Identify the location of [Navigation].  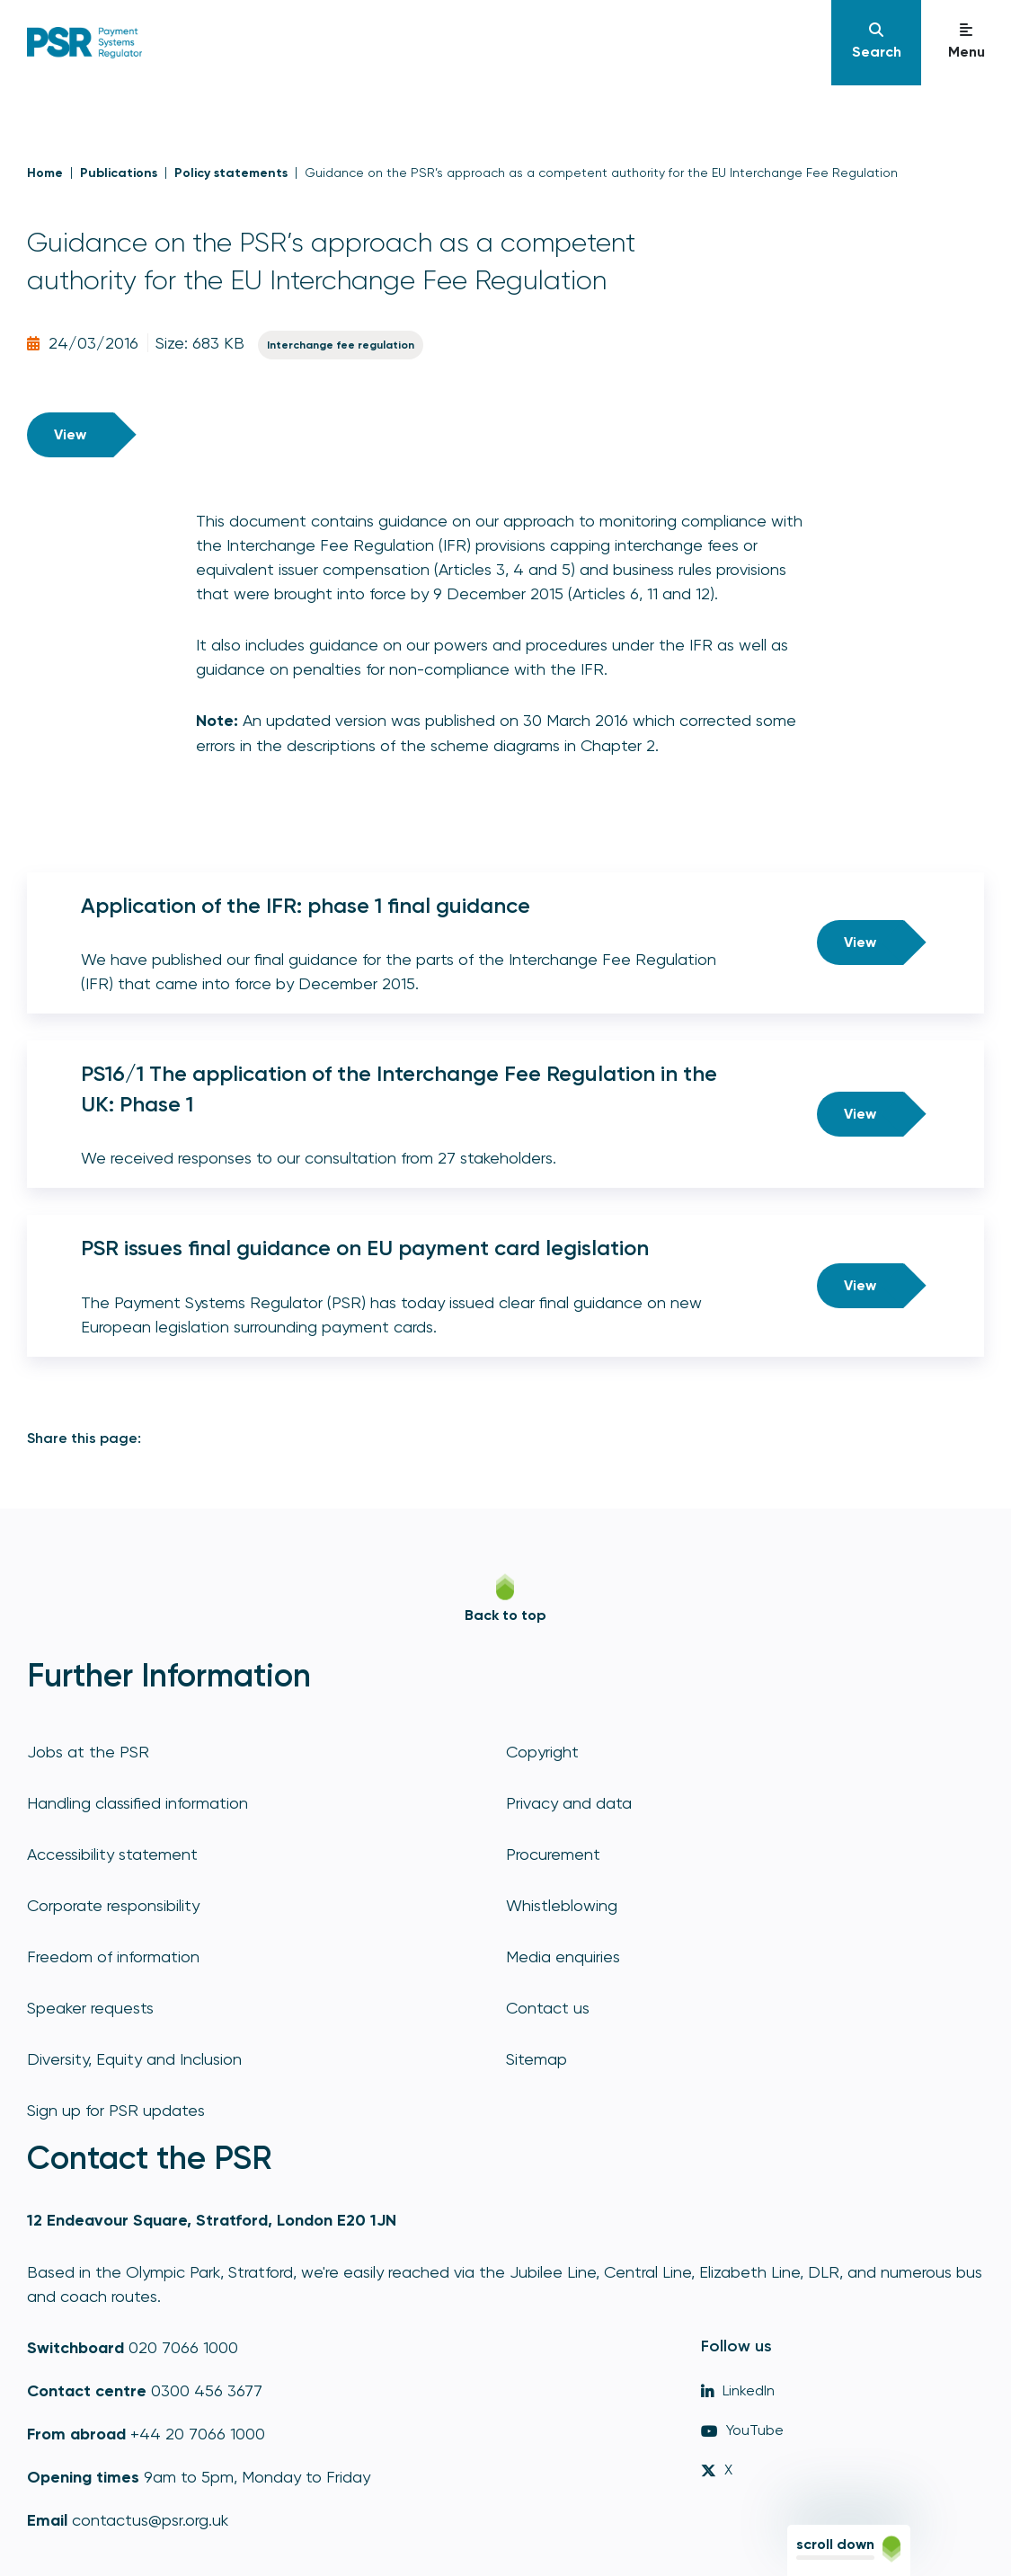
(876, 42).